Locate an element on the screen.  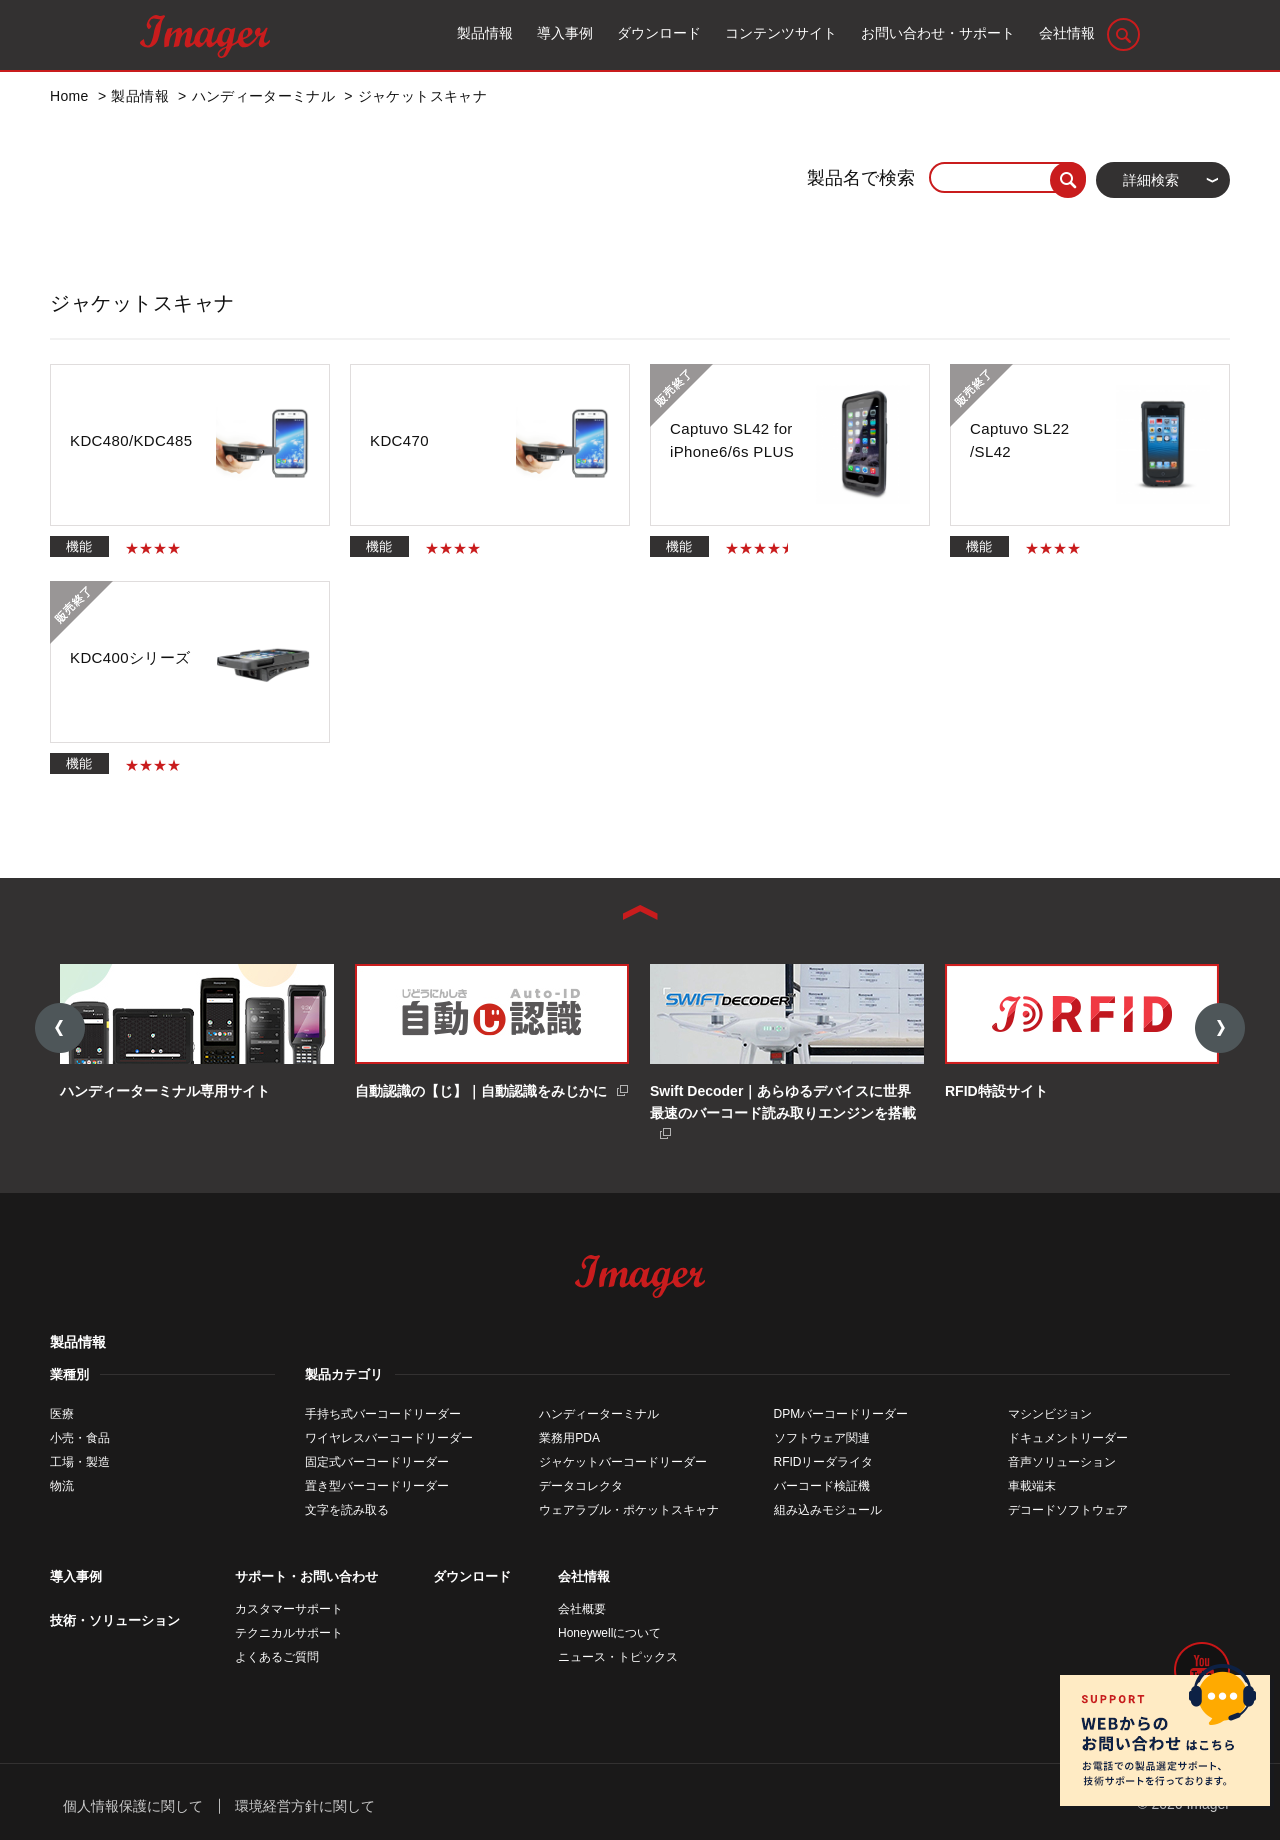
データコレクタ is located at coordinates (581, 1486).